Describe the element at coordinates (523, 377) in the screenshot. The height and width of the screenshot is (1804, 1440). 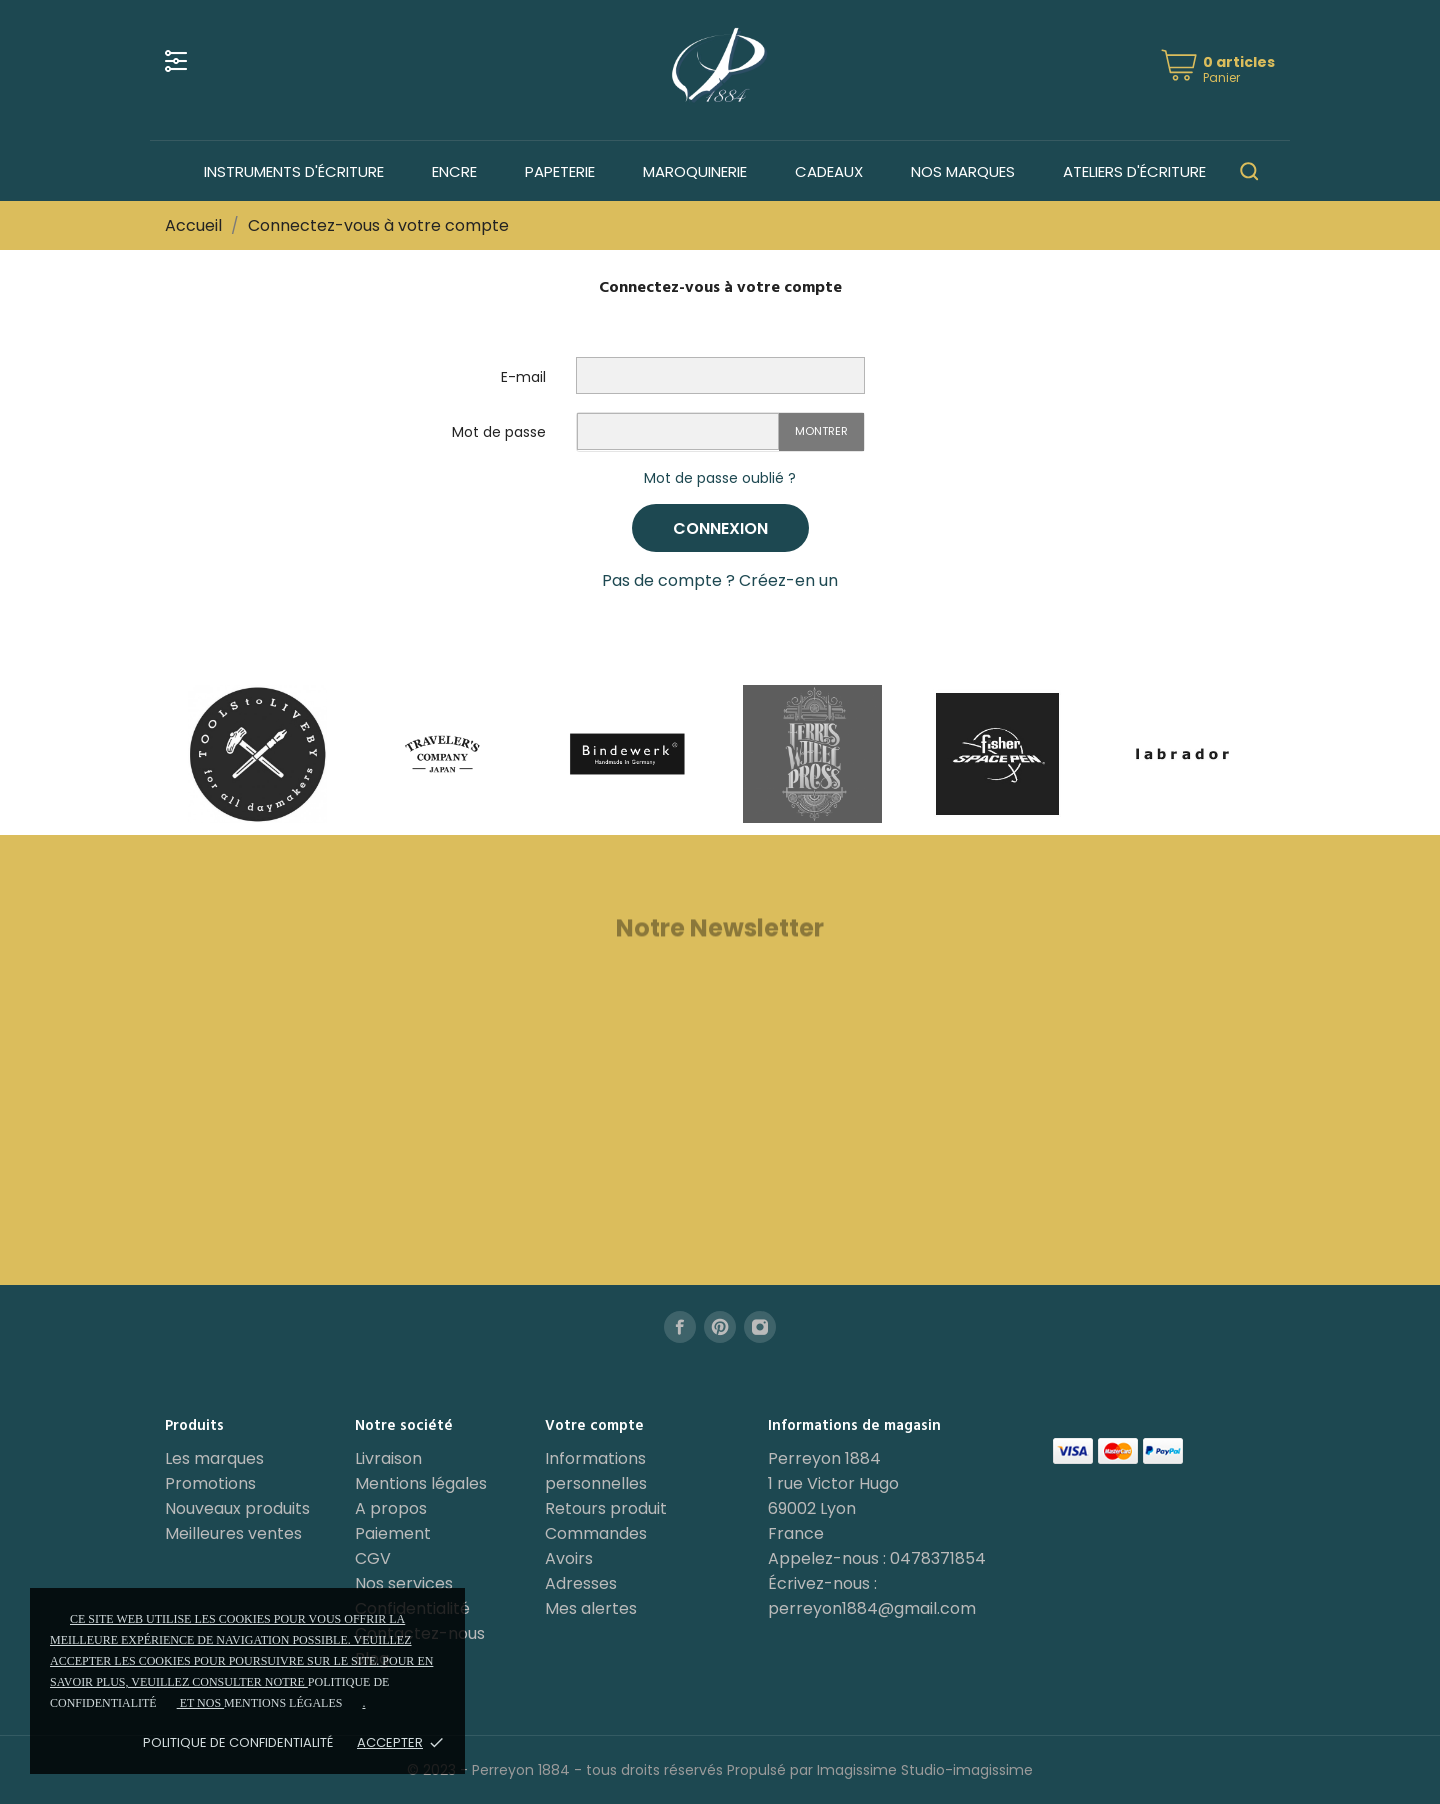
I see `E-mail` at that location.